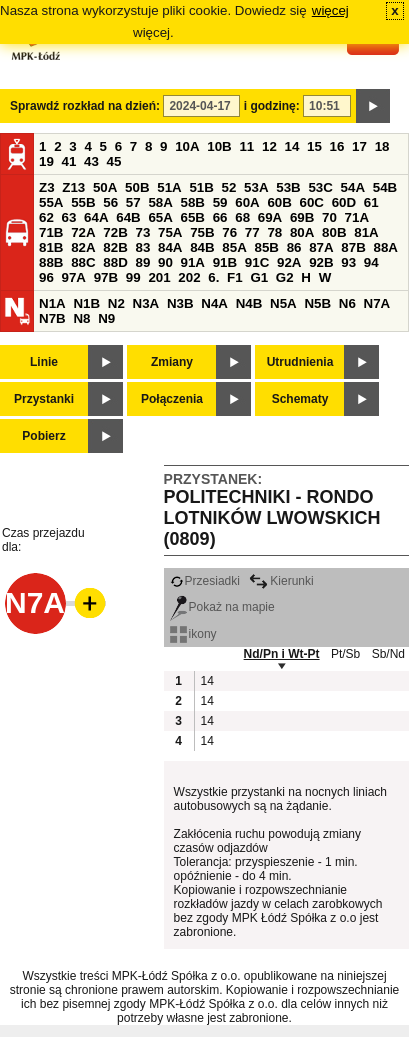  Describe the element at coordinates (202, 247) in the screenshot. I see `84B` at that location.